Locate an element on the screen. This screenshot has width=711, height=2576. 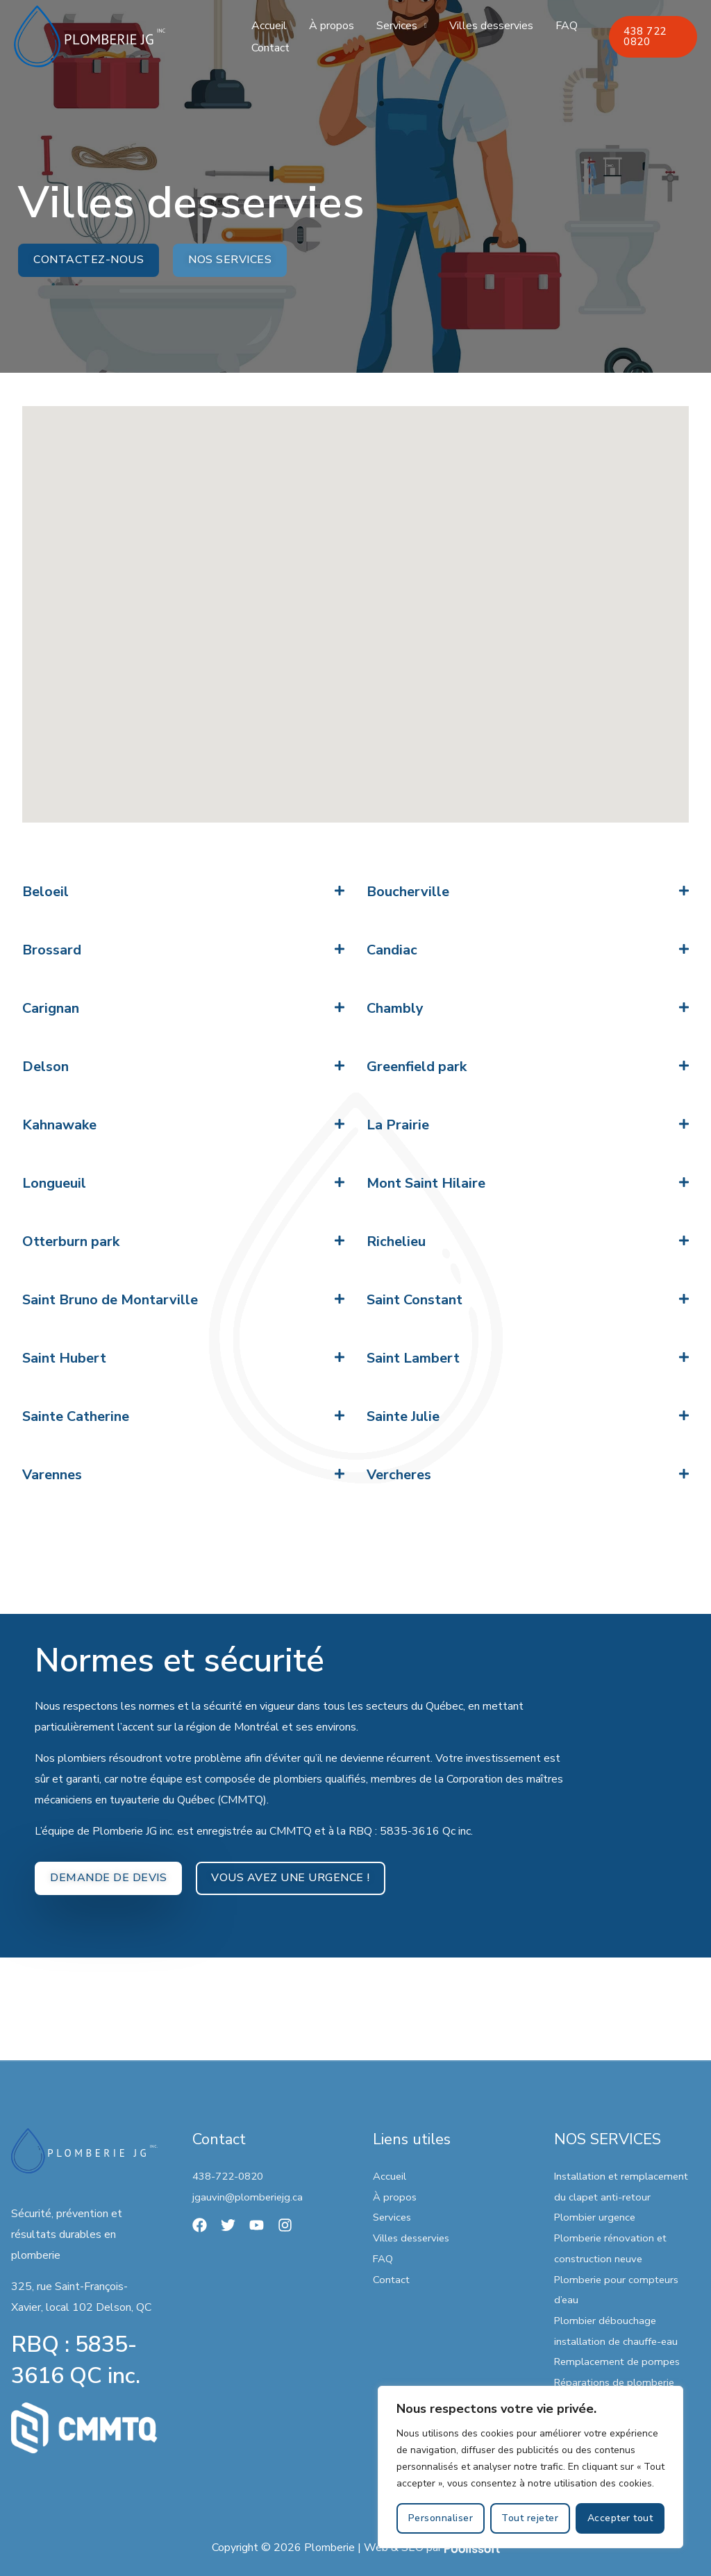
Vercheres is located at coordinates (399, 1475).